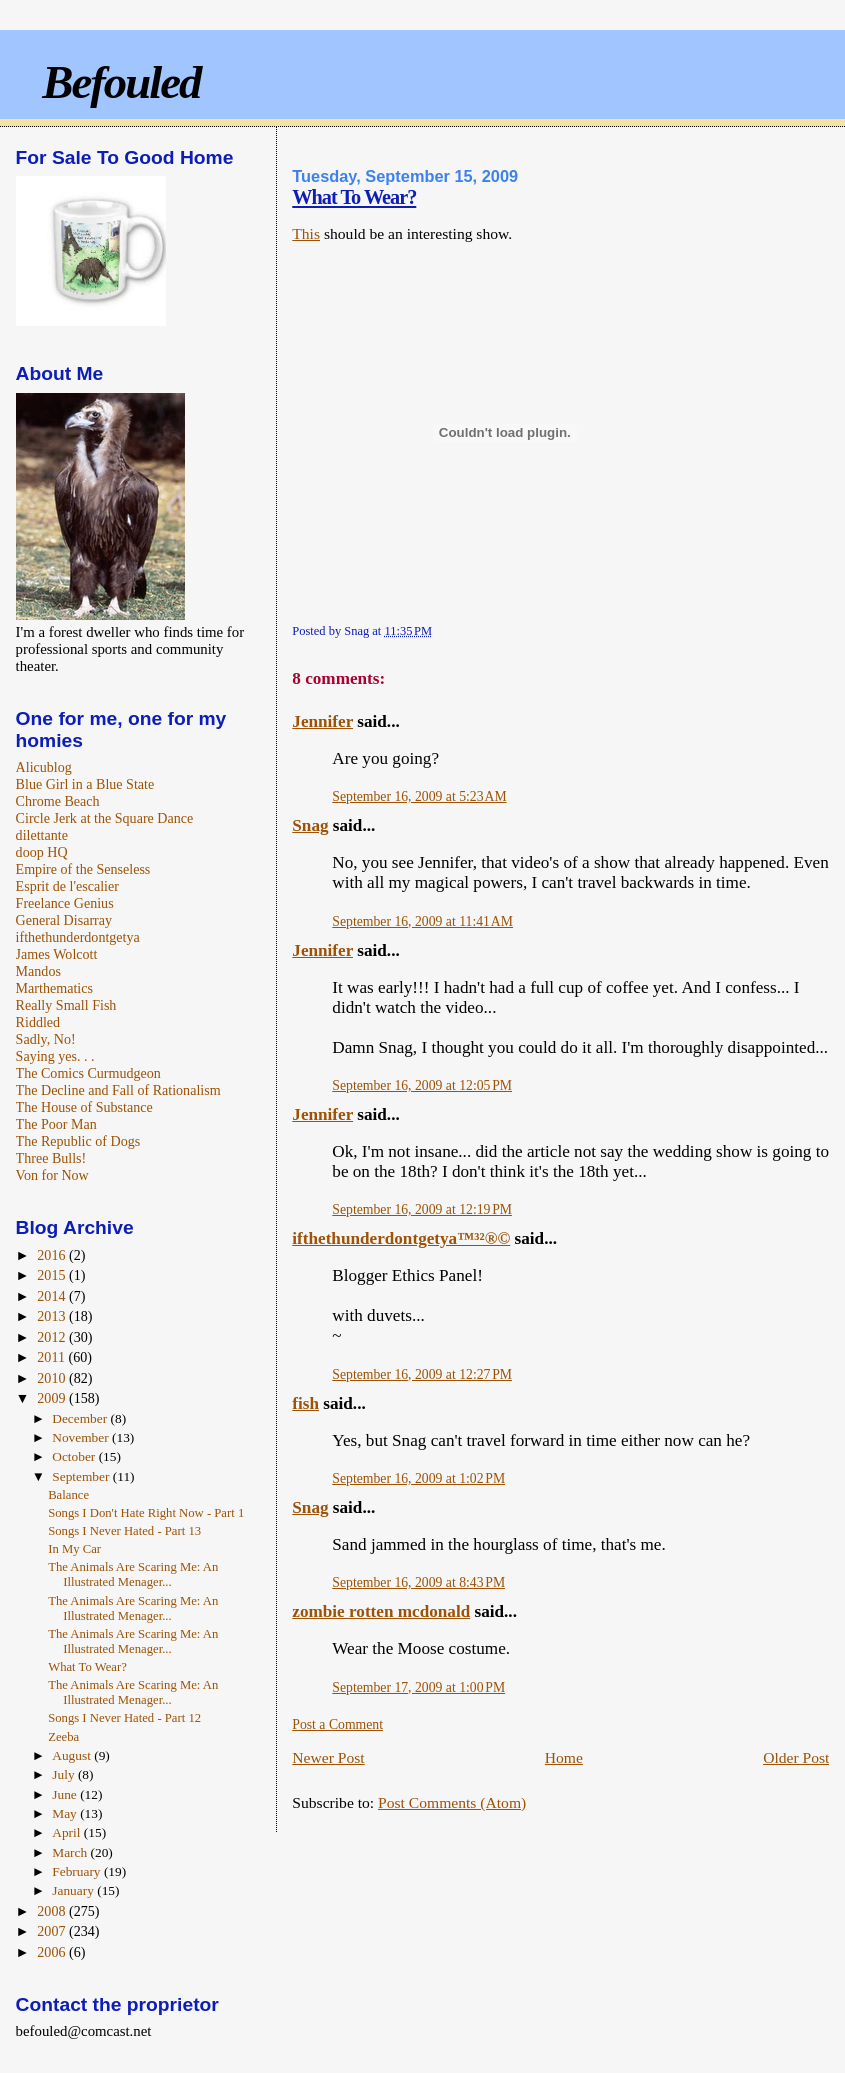 The width and height of the screenshot is (845, 2073). I want to click on September 16, 2009 at 12:05 PM, so click(422, 1085).